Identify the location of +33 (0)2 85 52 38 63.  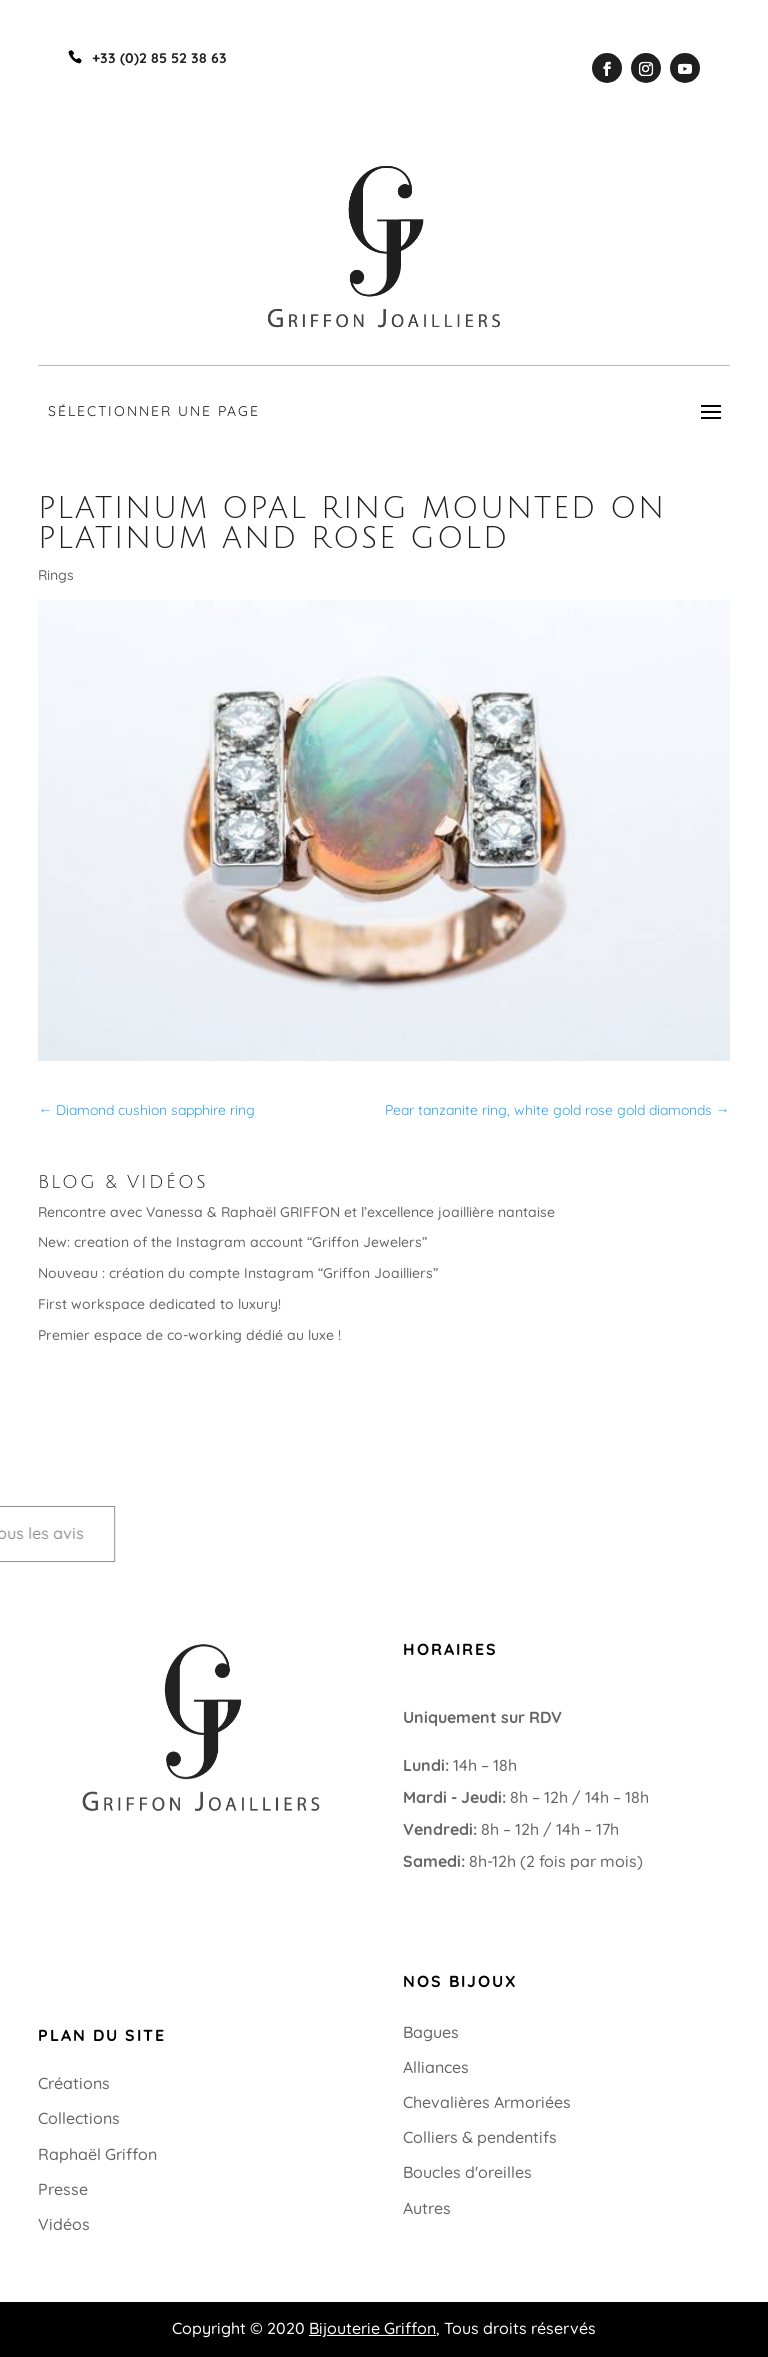
(111, 1840).